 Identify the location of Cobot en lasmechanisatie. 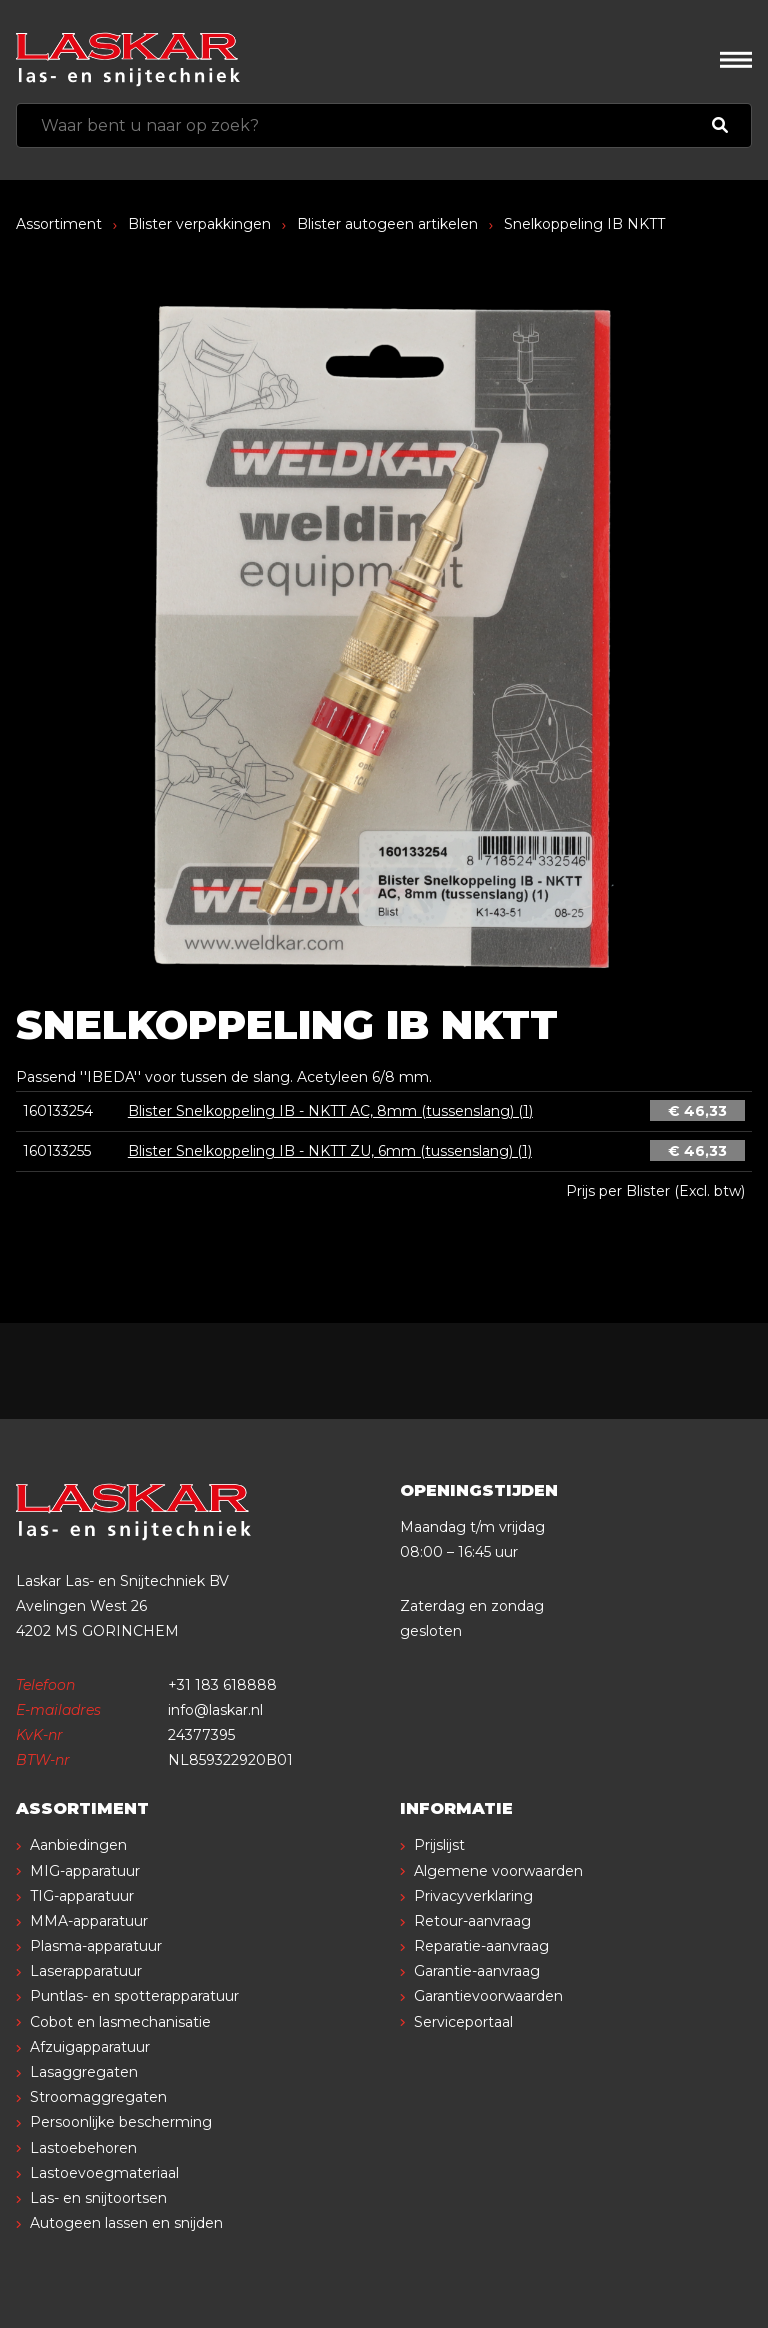
(120, 2022).